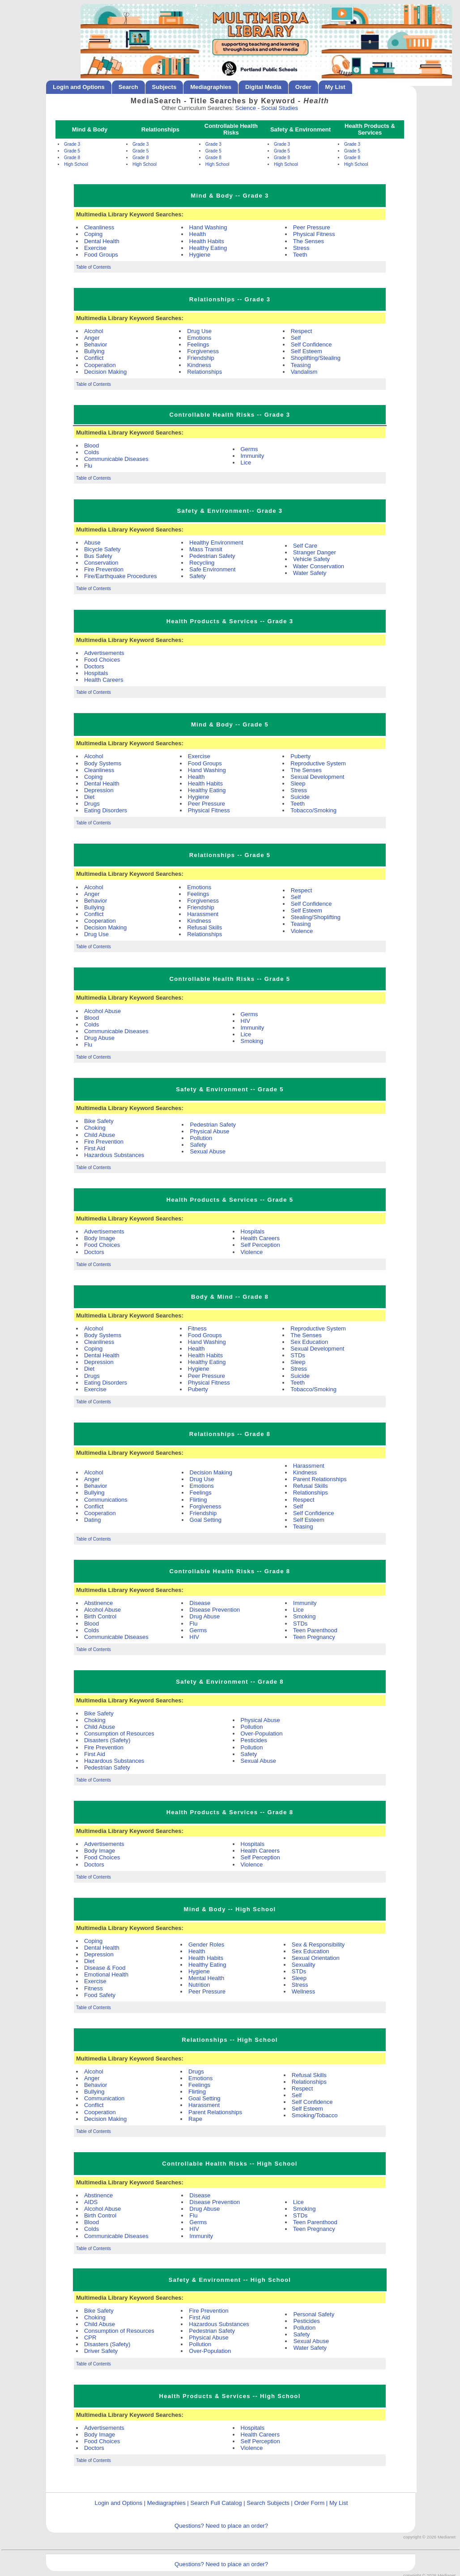  Describe the element at coordinates (93, 358) in the screenshot. I see `Conflict` at that location.